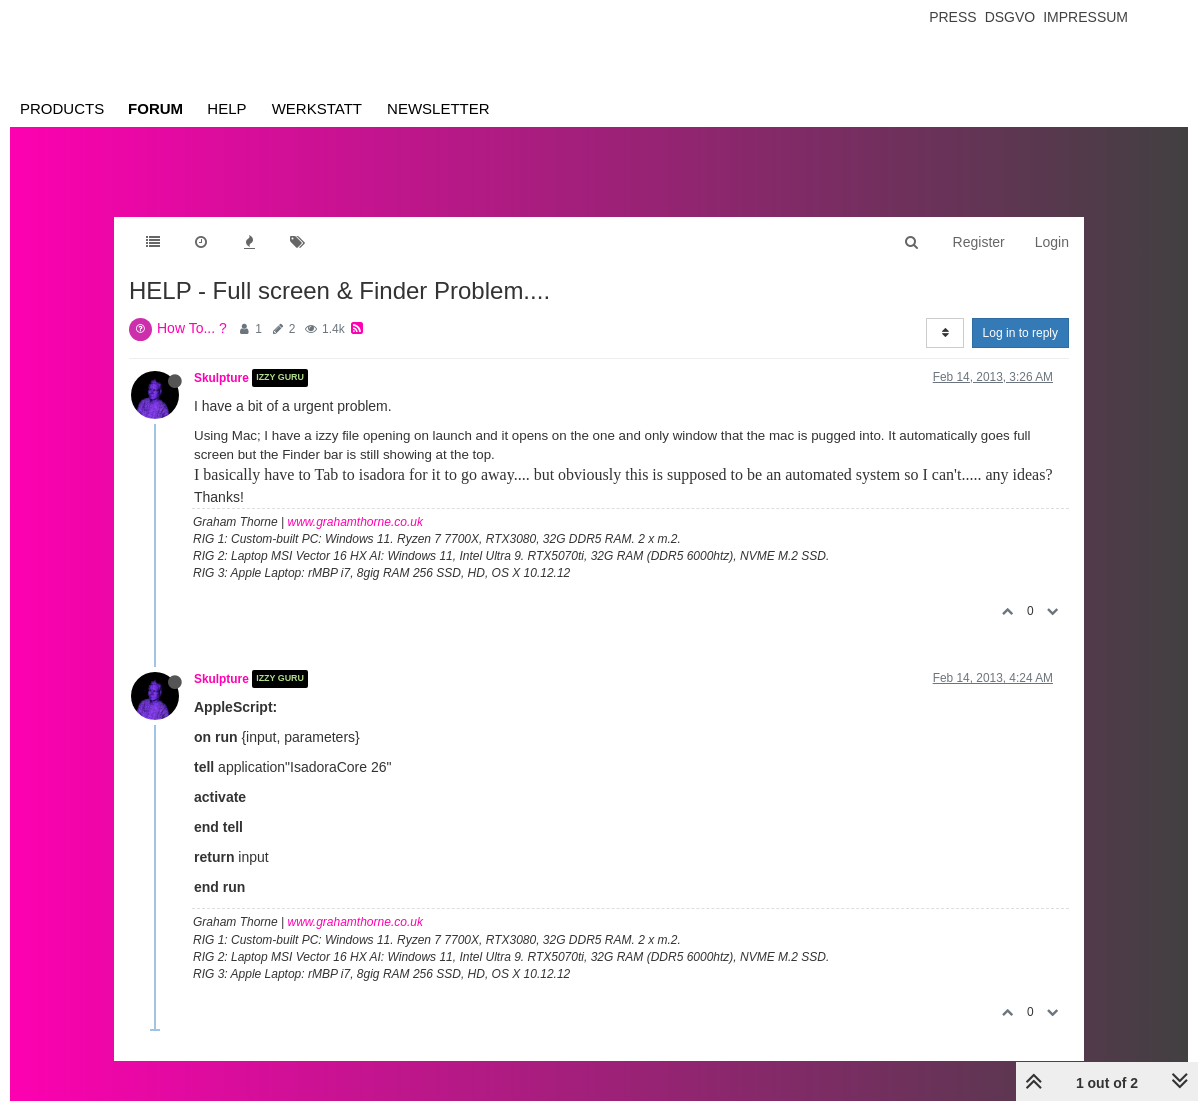  Describe the element at coordinates (355, 522) in the screenshot. I see `www.grahamthorne.co.uk` at that location.